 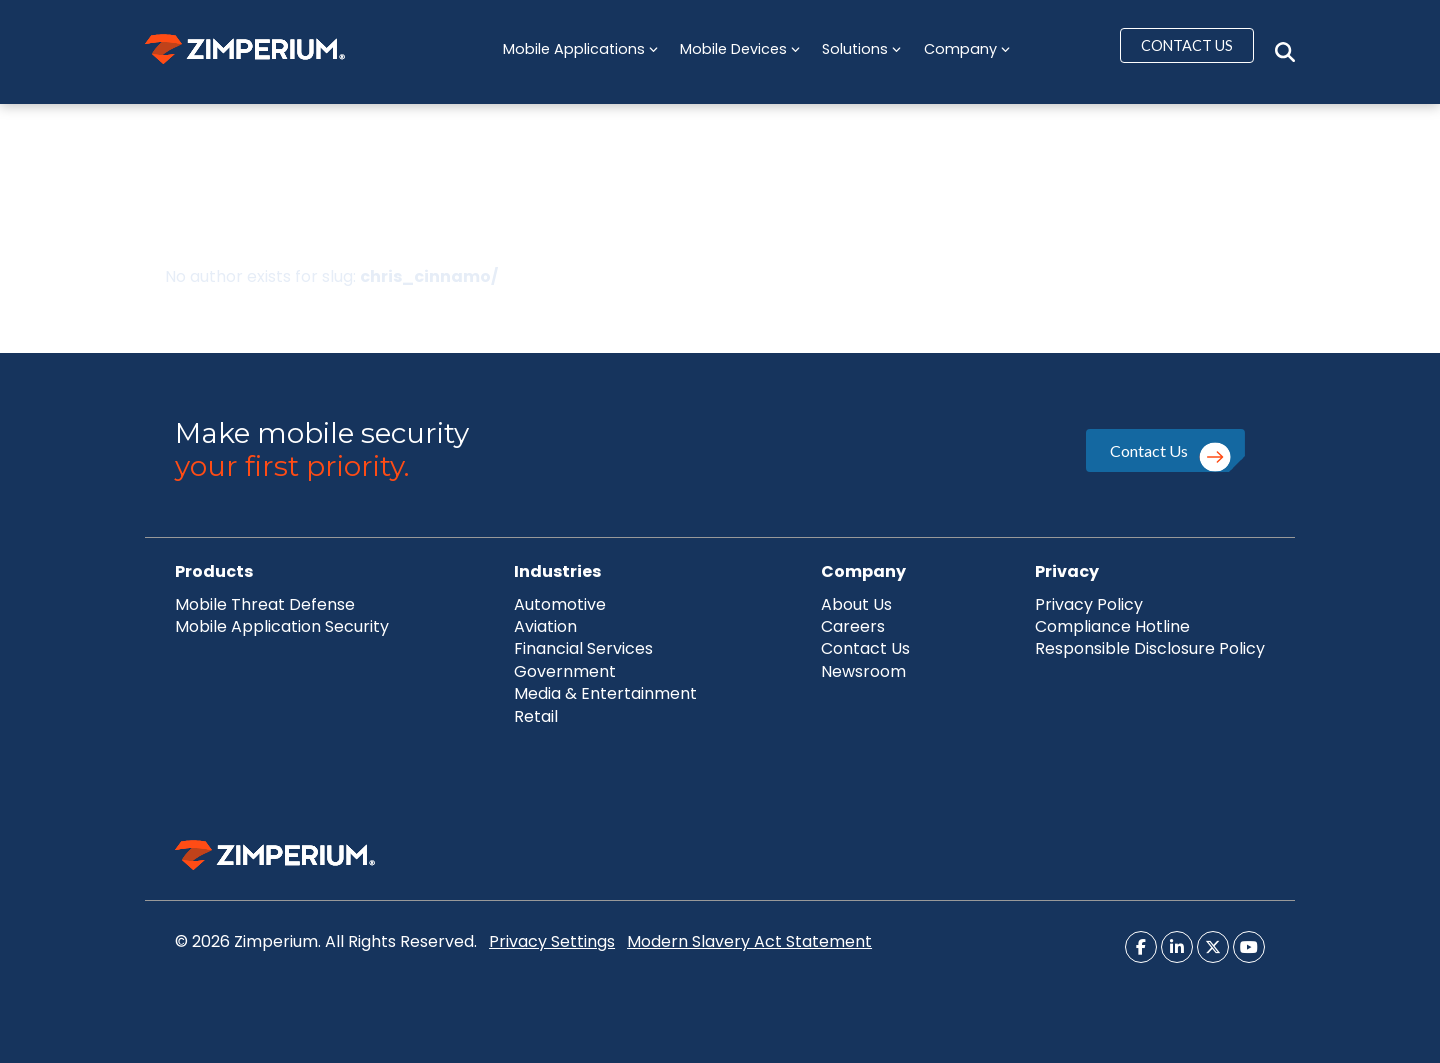 I want to click on Retail, so click(x=536, y=716).